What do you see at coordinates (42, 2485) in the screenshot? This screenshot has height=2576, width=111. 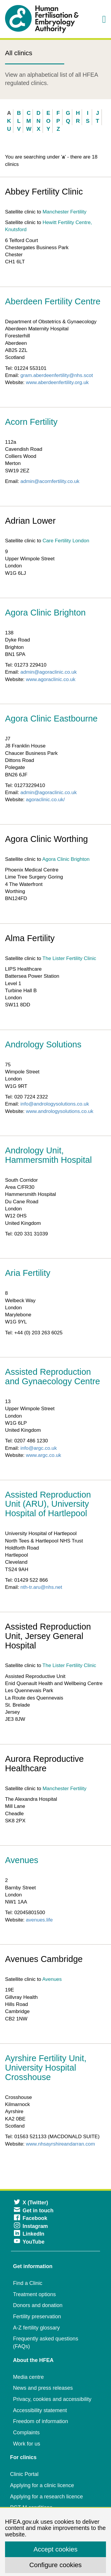 I see `Applying for a clinic licence` at bounding box center [42, 2485].